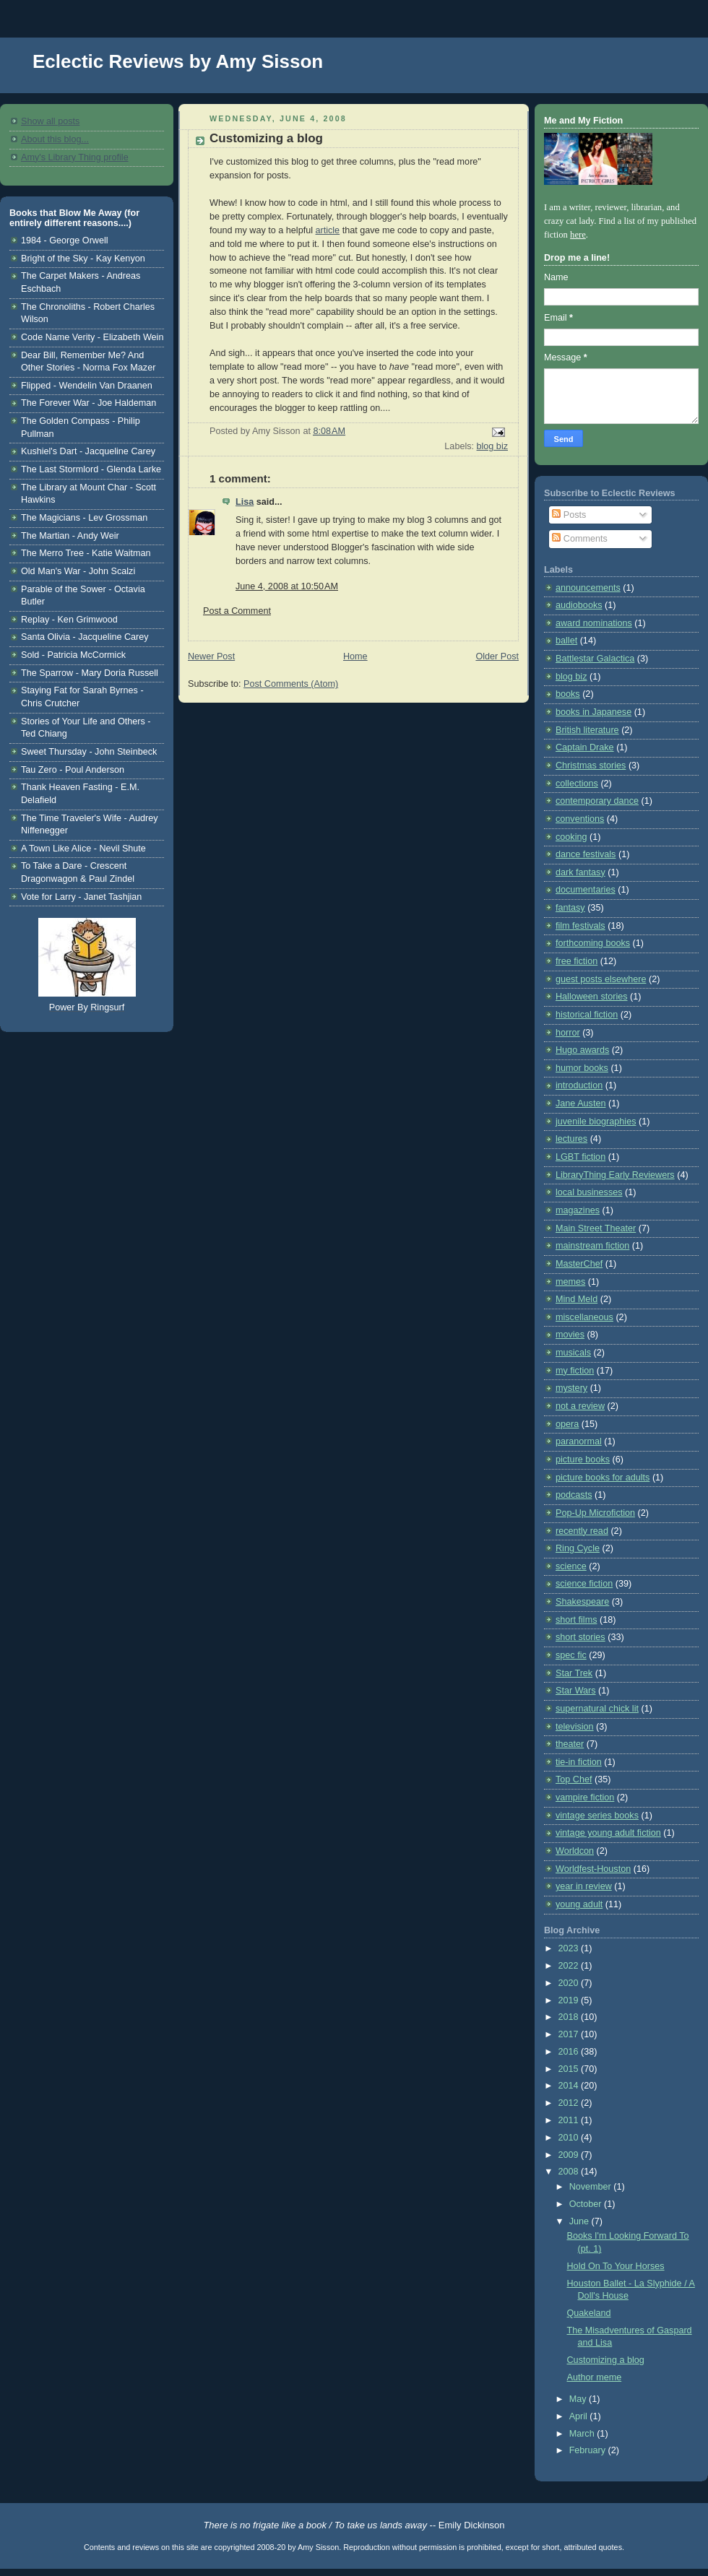 Image resolution: width=708 pixels, height=2576 pixels. Describe the element at coordinates (576, 1620) in the screenshot. I see `short films` at that location.